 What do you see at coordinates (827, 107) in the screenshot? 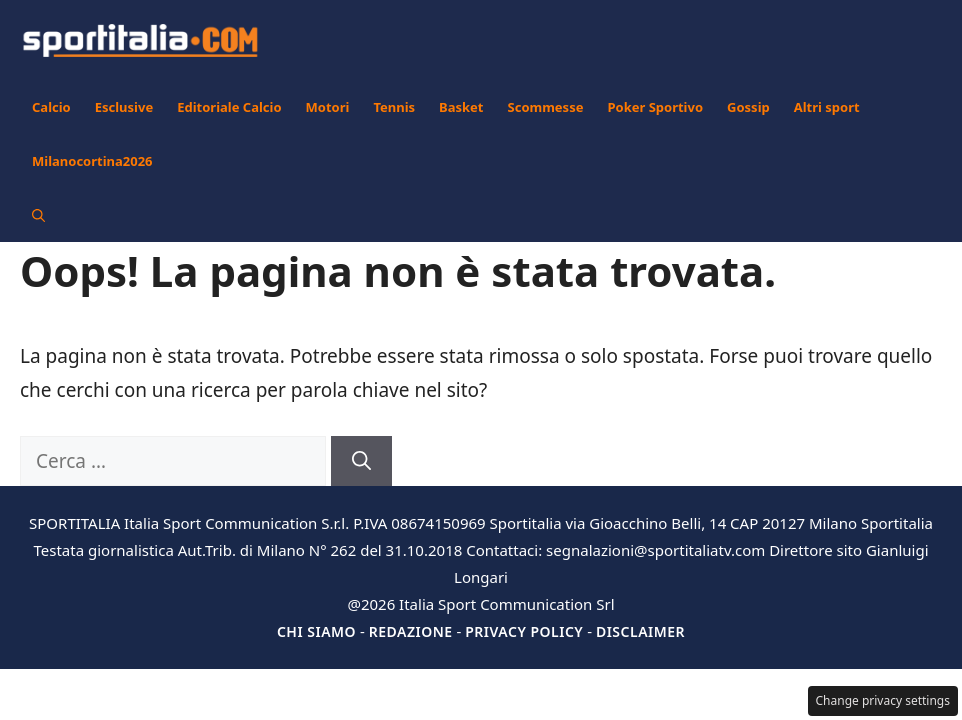
I see `Altri sport` at bounding box center [827, 107].